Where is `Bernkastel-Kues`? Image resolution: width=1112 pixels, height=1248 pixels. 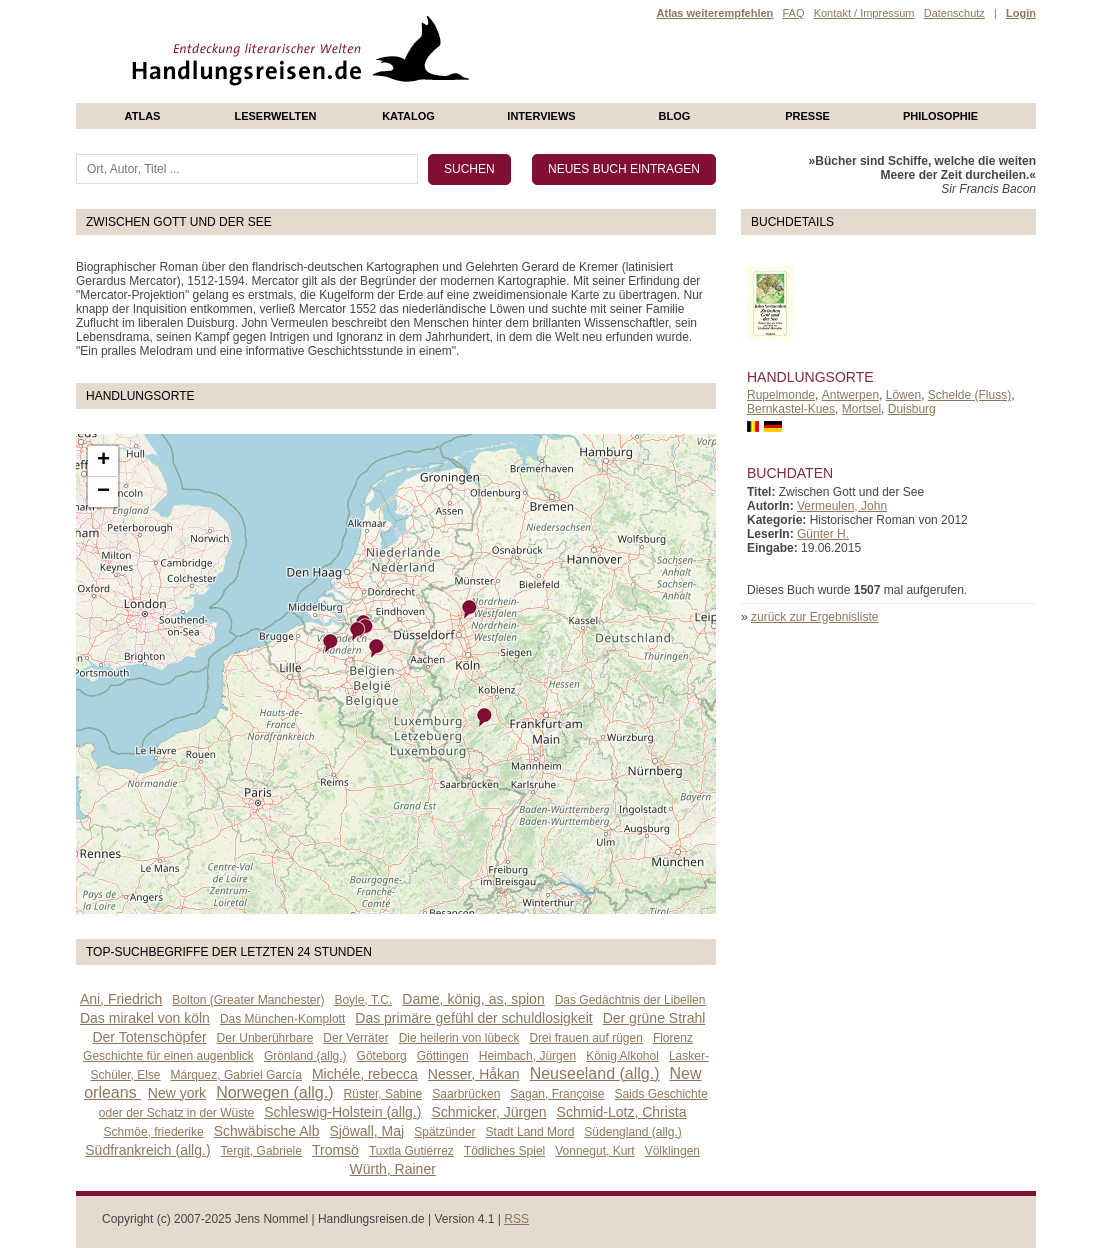
Bernkastel-Kues is located at coordinates (791, 409).